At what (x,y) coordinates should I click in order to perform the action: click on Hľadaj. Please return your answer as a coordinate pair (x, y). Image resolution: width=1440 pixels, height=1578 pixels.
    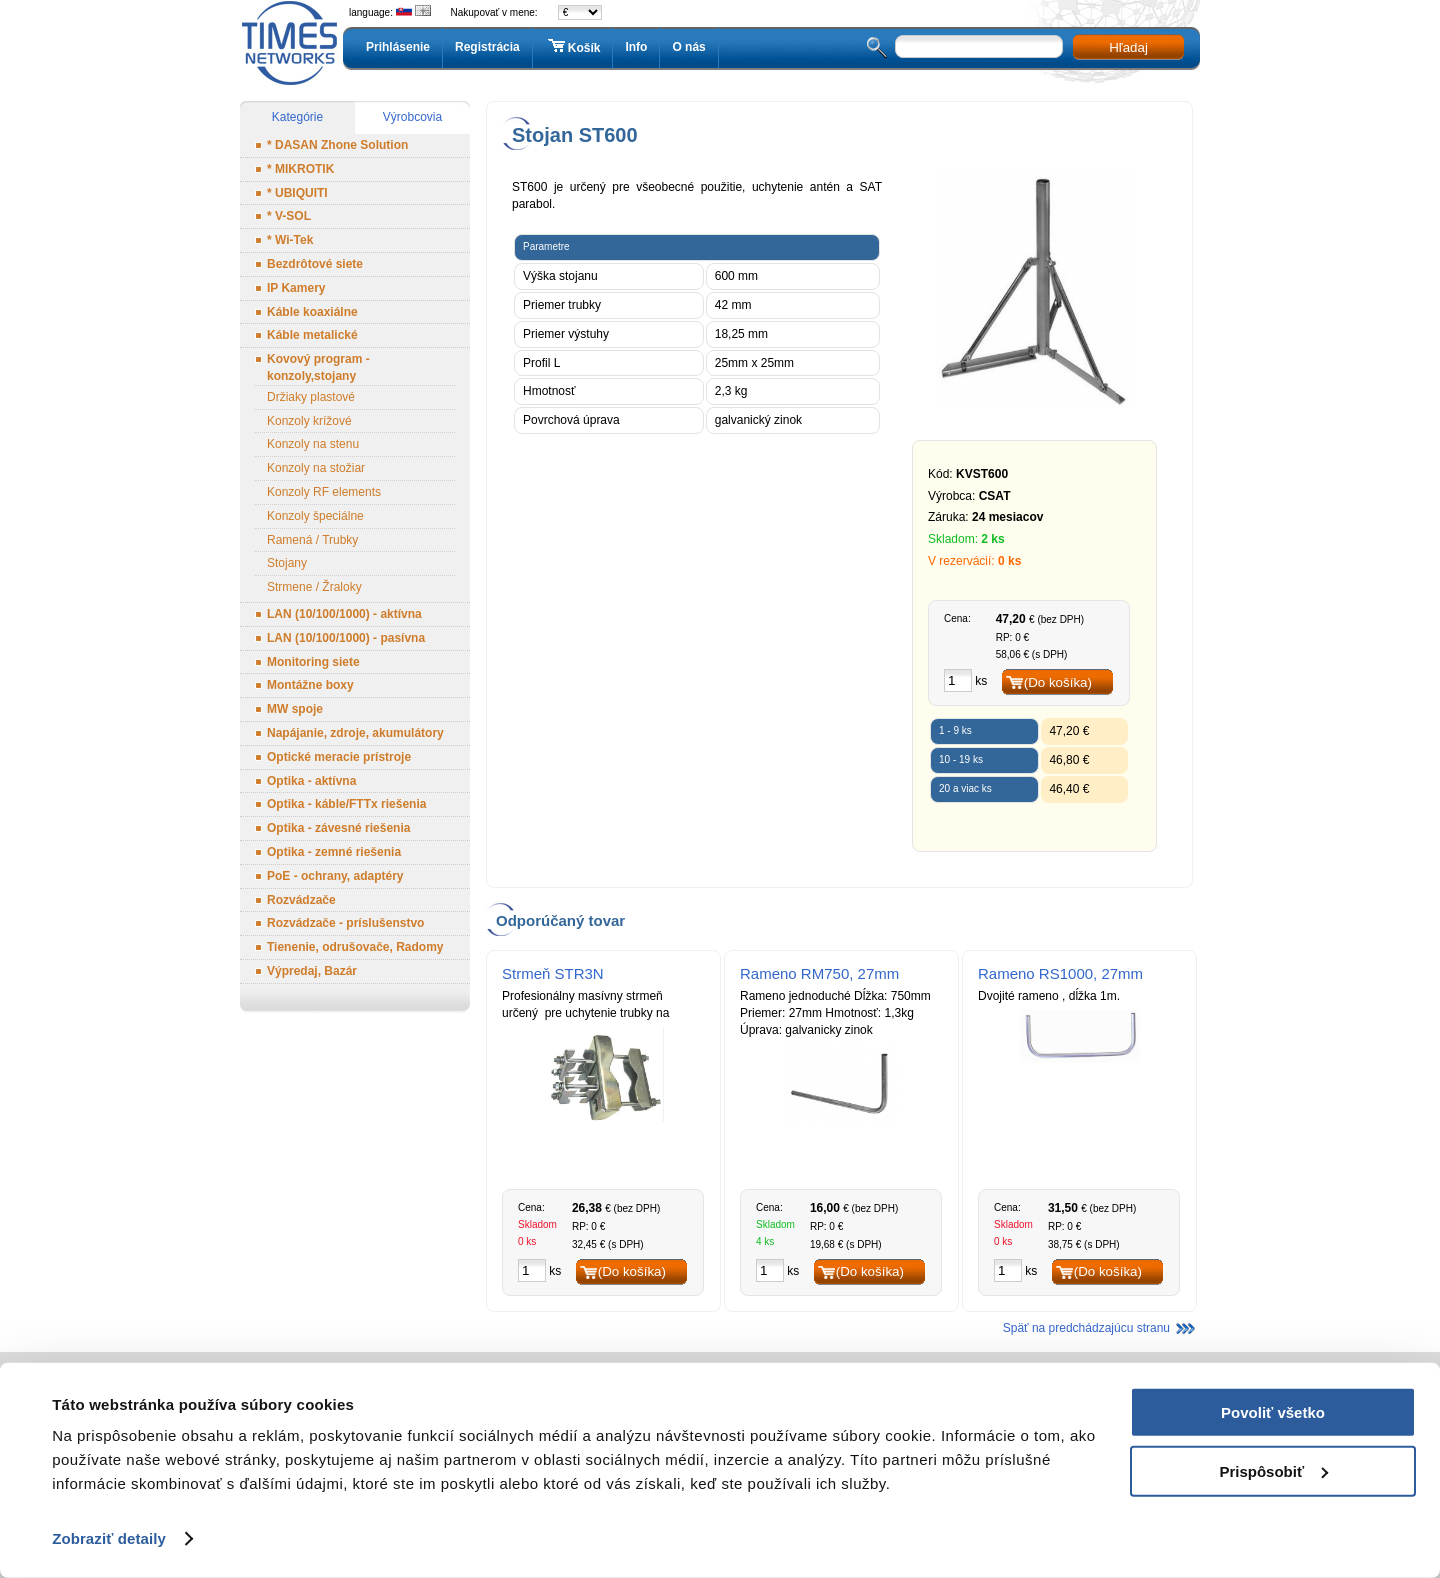
    Looking at the image, I should click on (1128, 47).